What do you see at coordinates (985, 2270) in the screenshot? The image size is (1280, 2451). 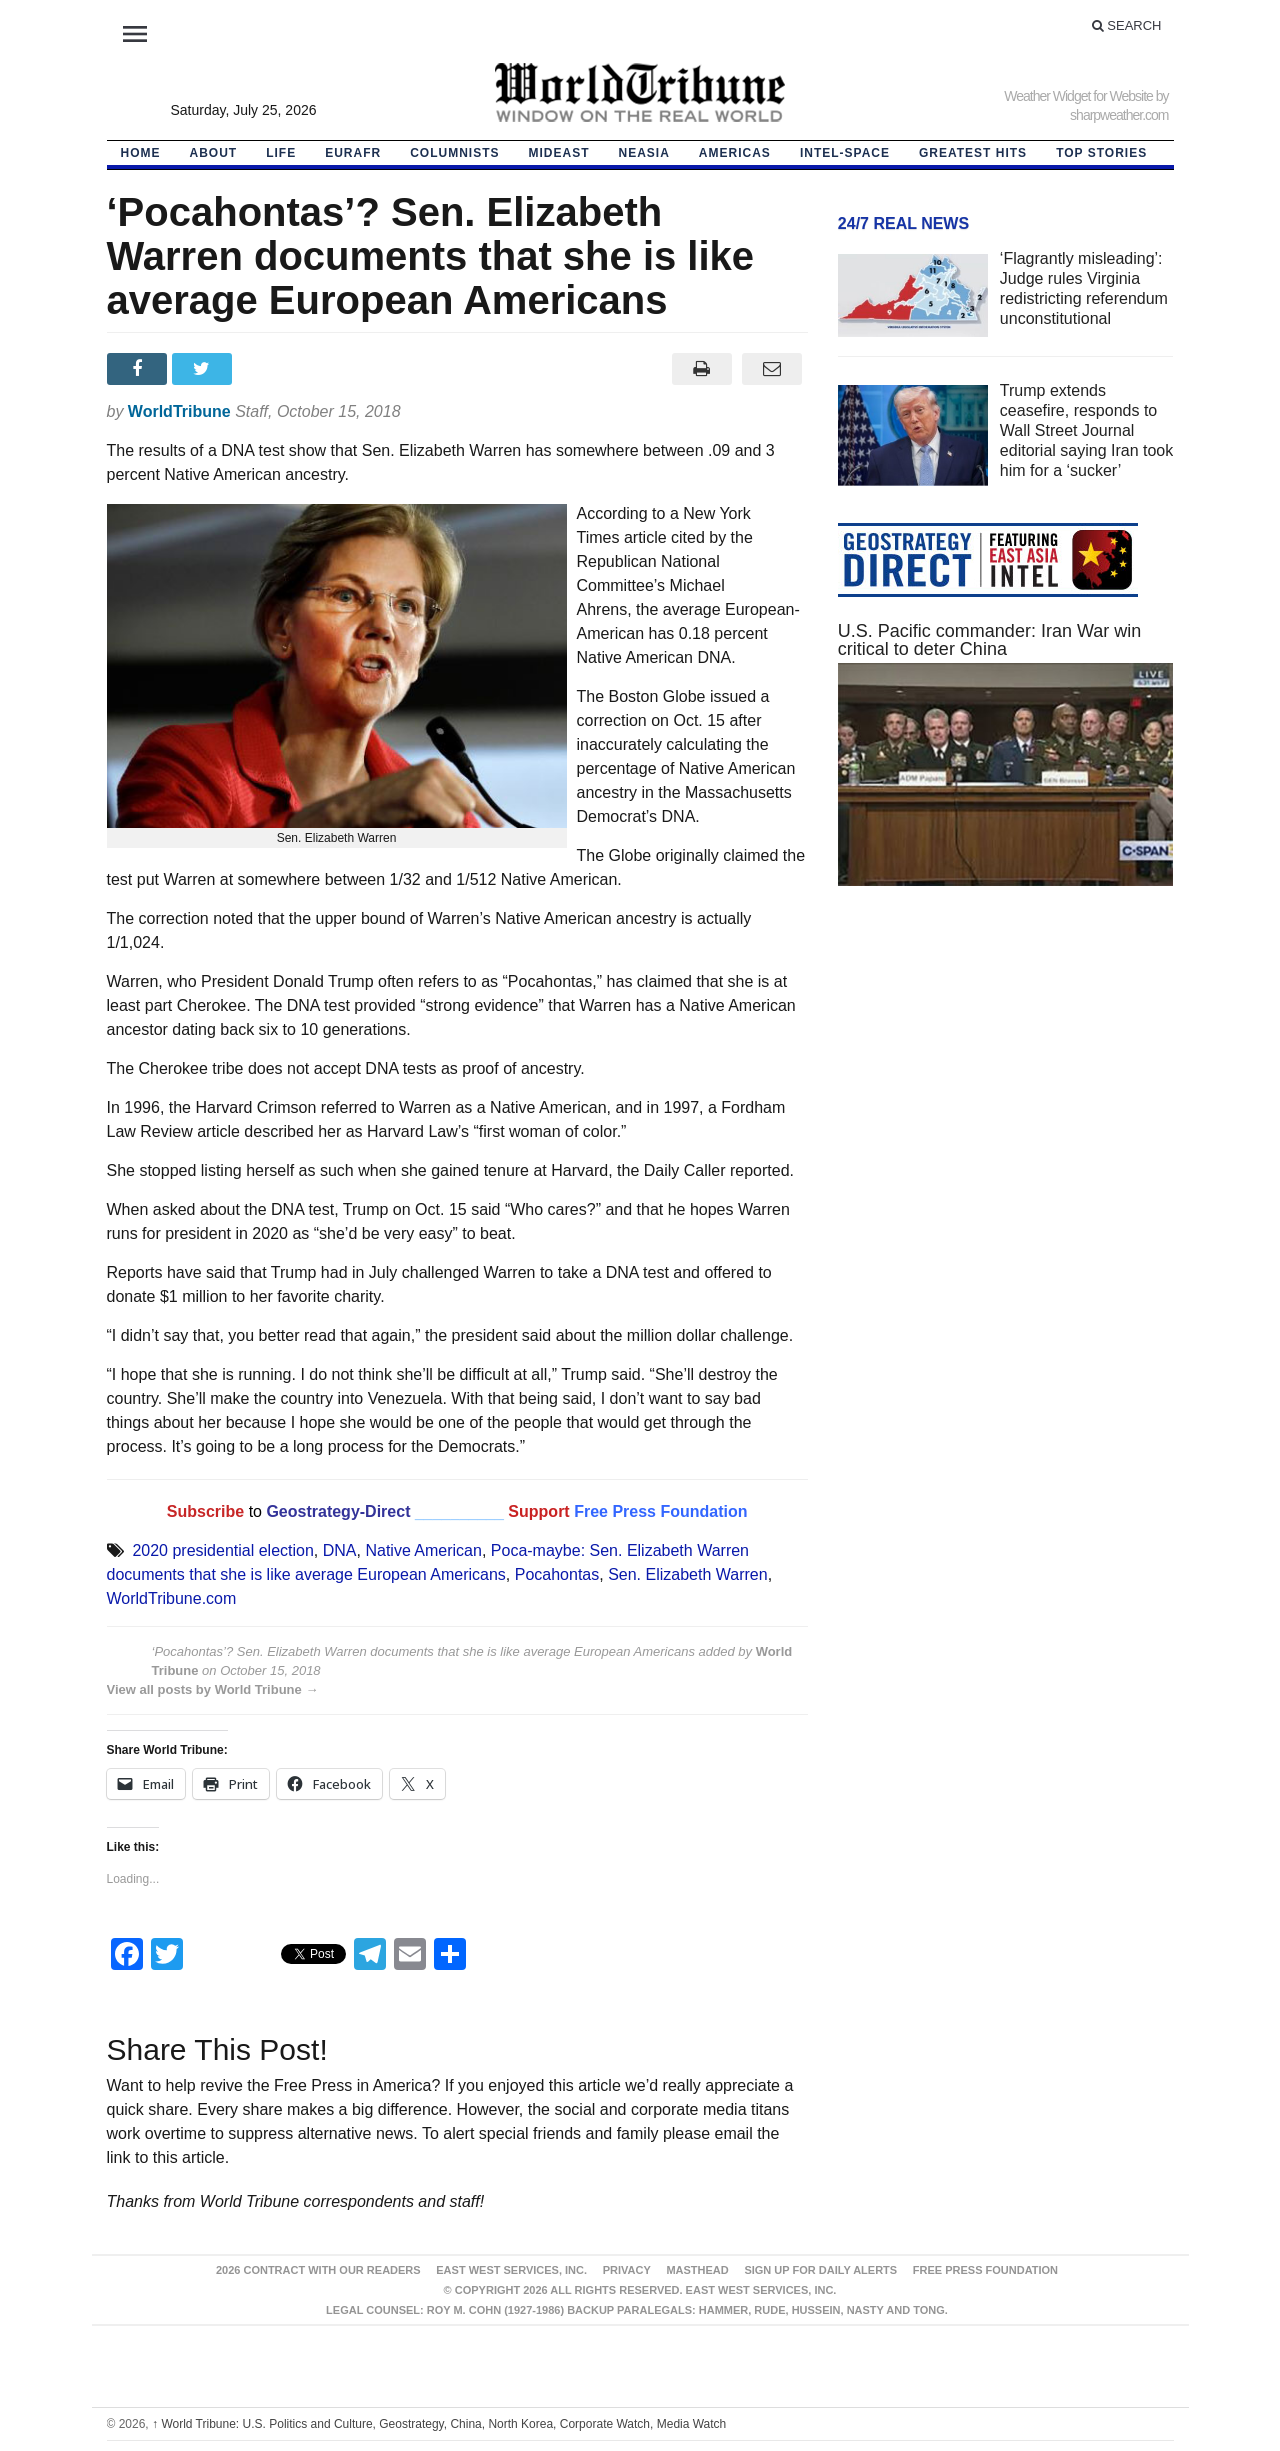 I see `FREE PRESS FOUNDATION` at bounding box center [985, 2270].